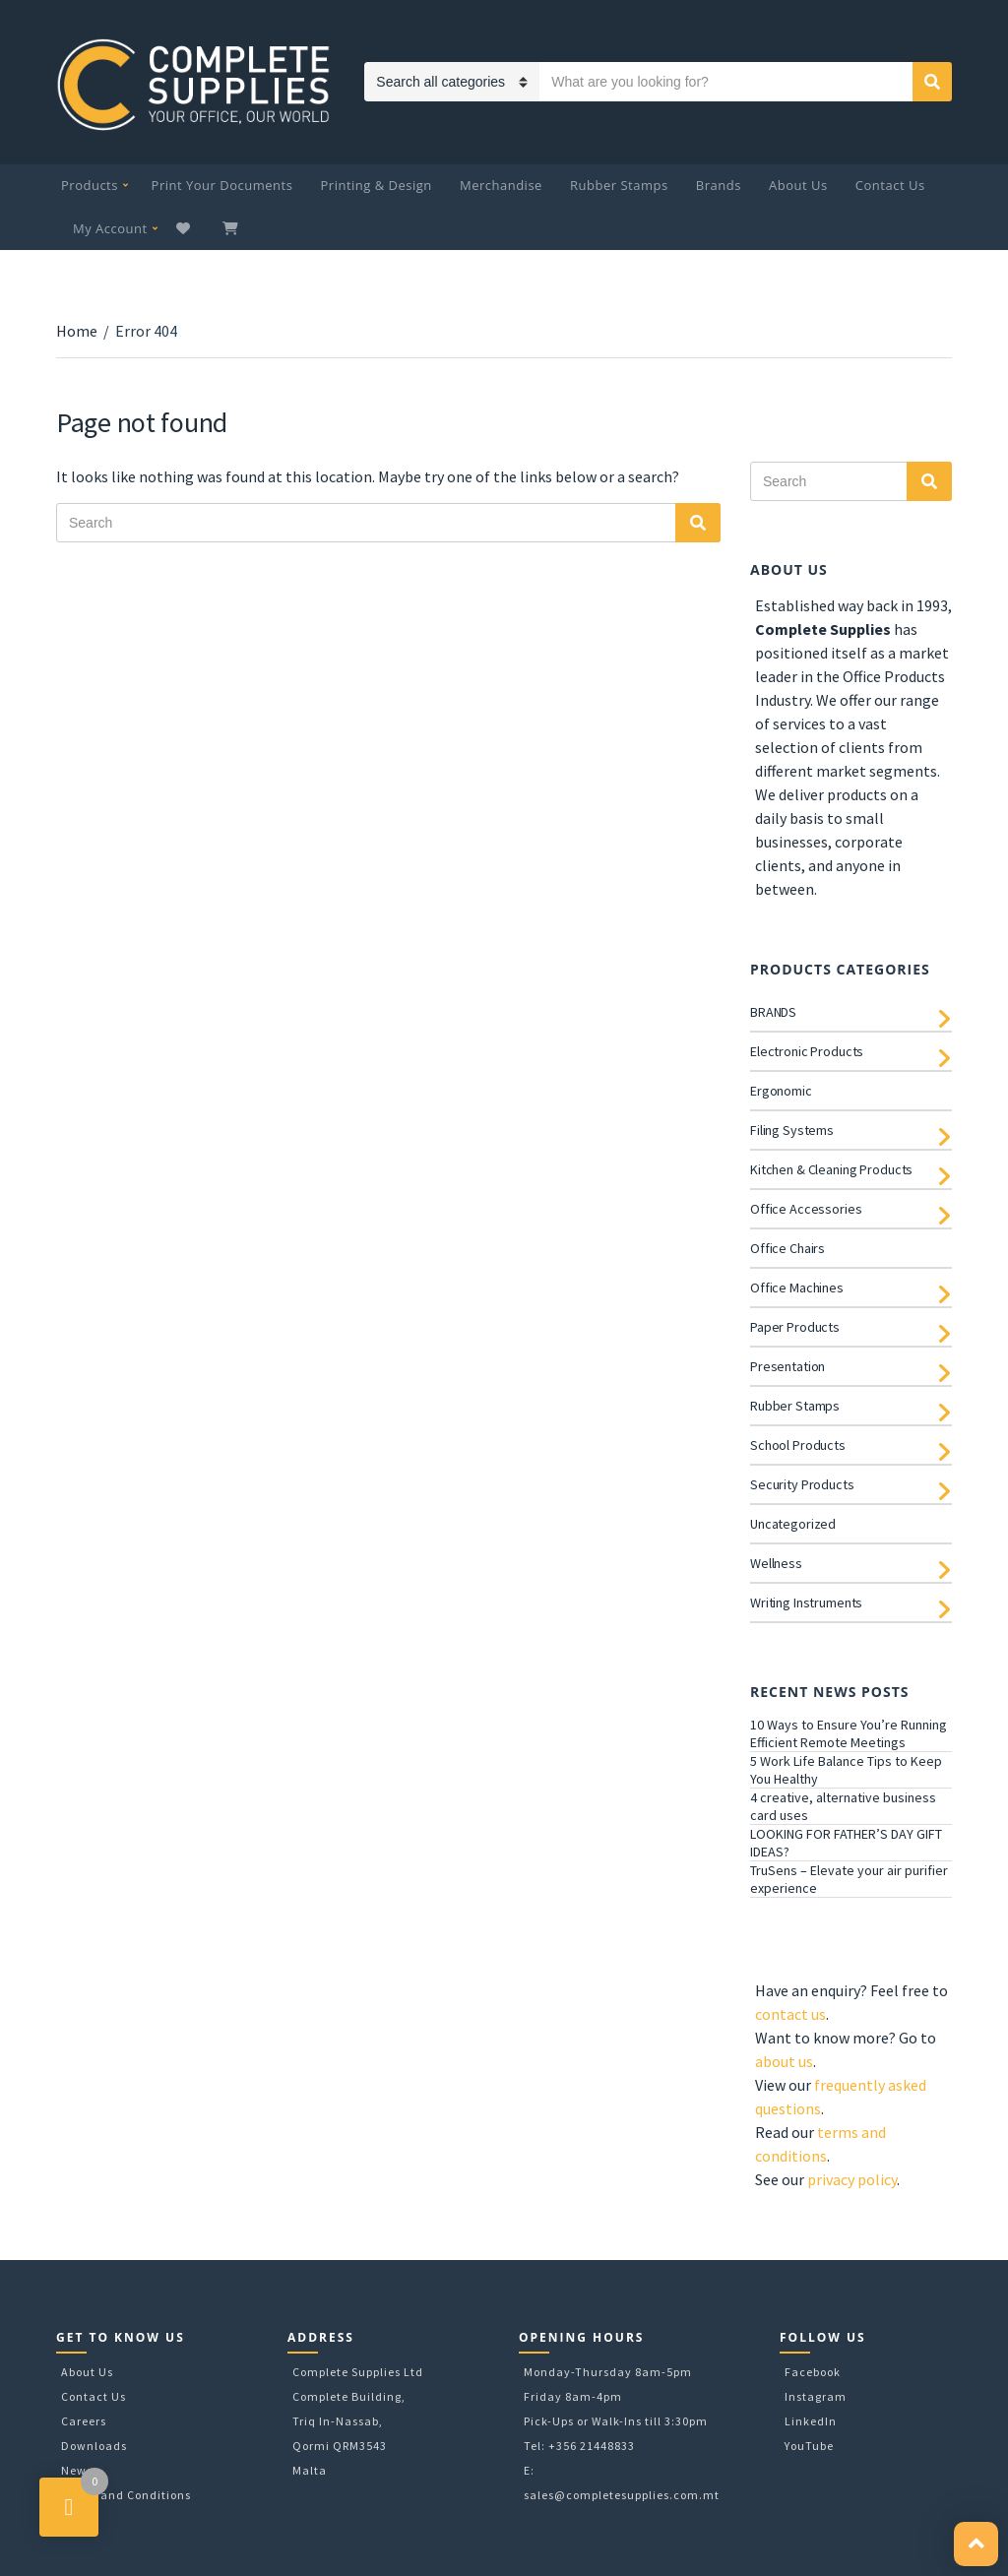 This screenshot has height=2576, width=1008. Describe the element at coordinates (110, 228) in the screenshot. I see `My Account` at that location.